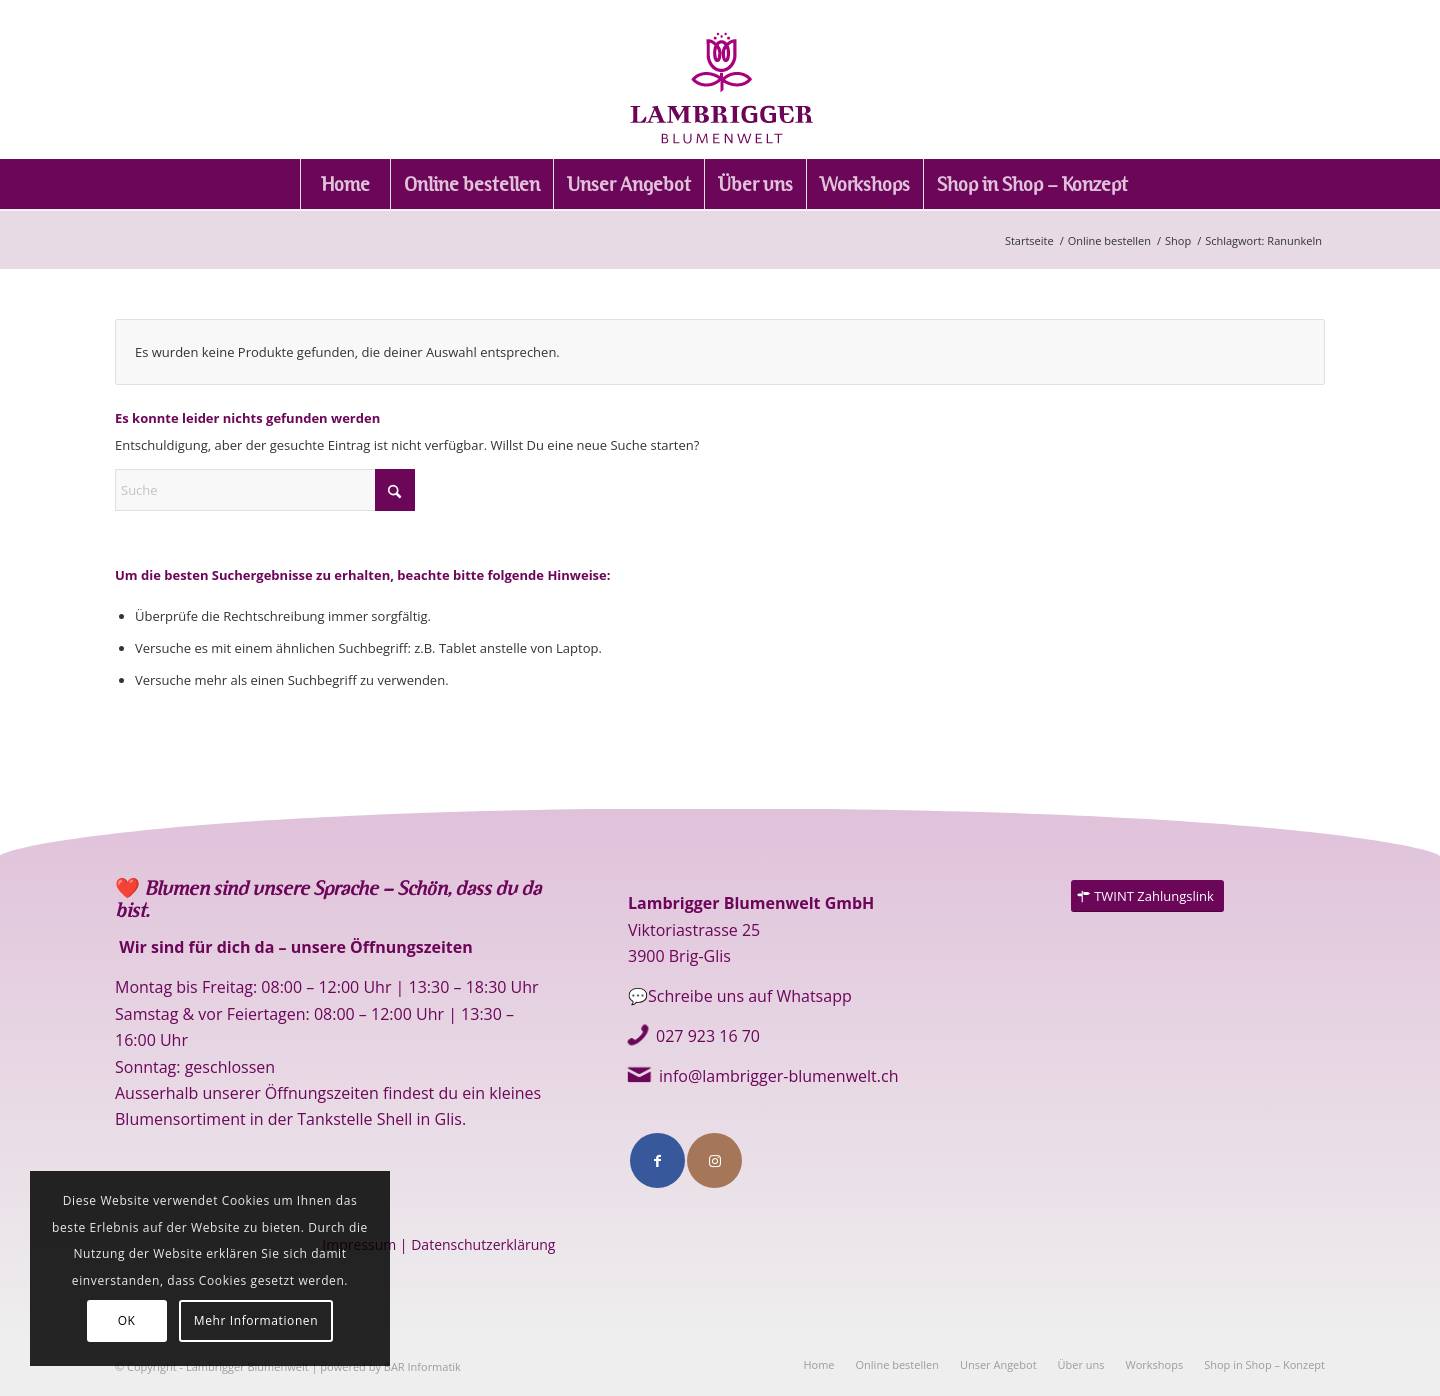  I want to click on Mehr Informationen, so click(256, 1320).